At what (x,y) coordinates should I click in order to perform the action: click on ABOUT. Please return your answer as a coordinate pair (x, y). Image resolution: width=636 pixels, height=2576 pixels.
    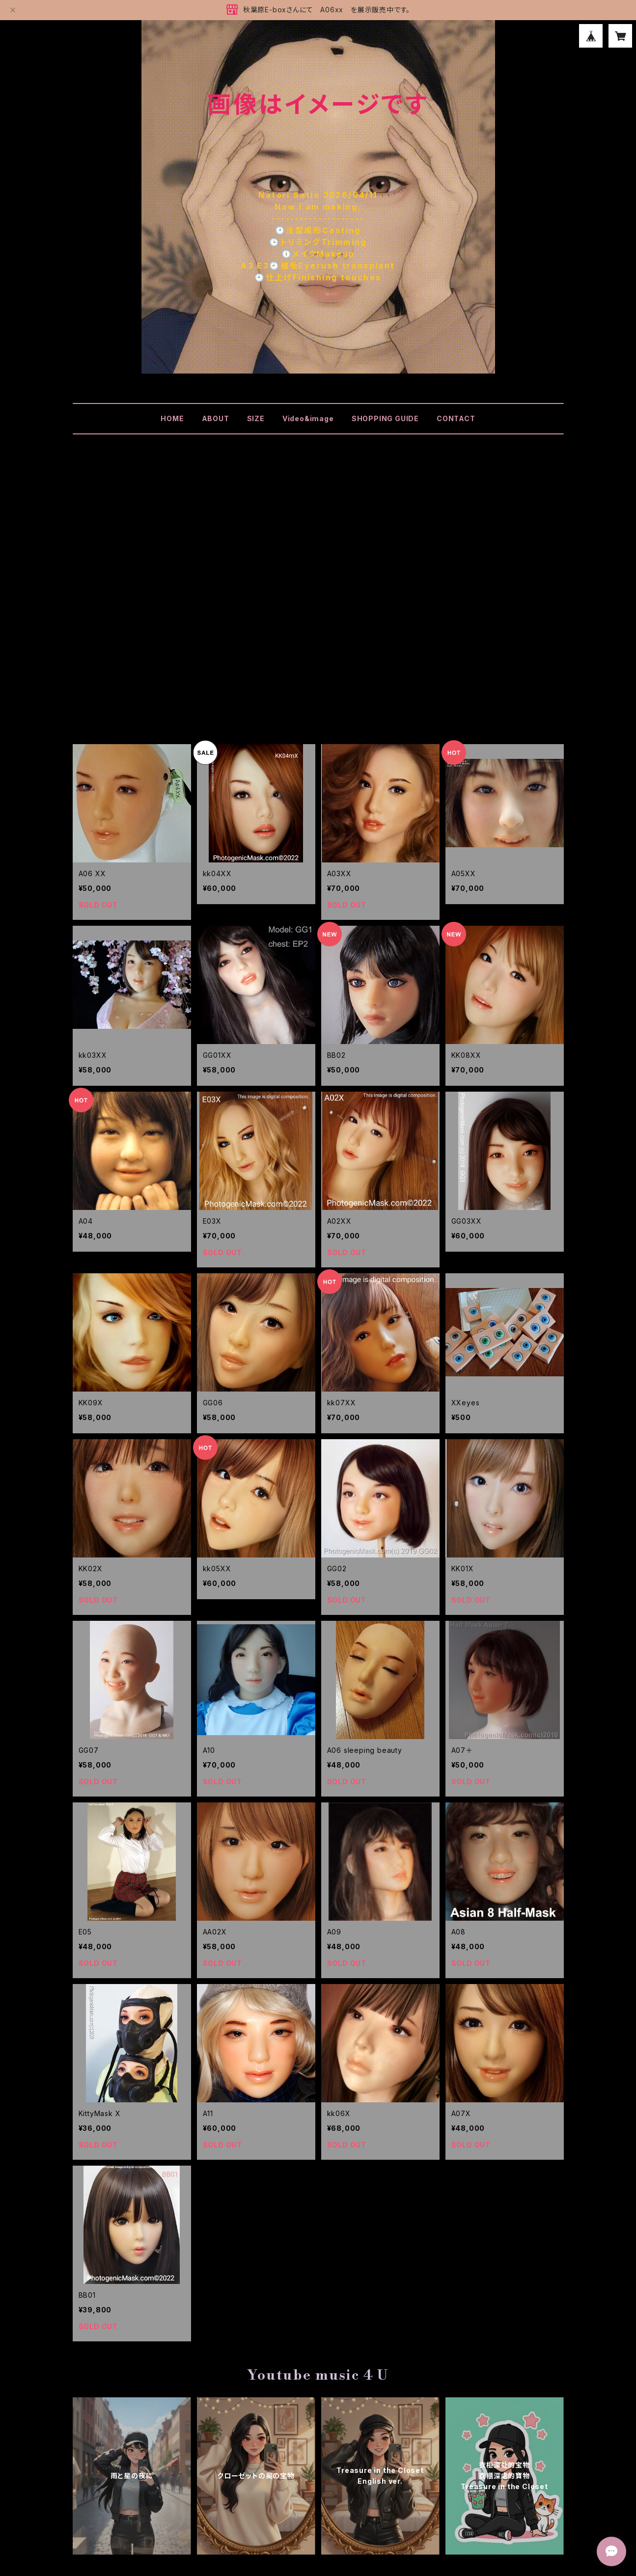
    Looking at the image, I should click on (215, 418).